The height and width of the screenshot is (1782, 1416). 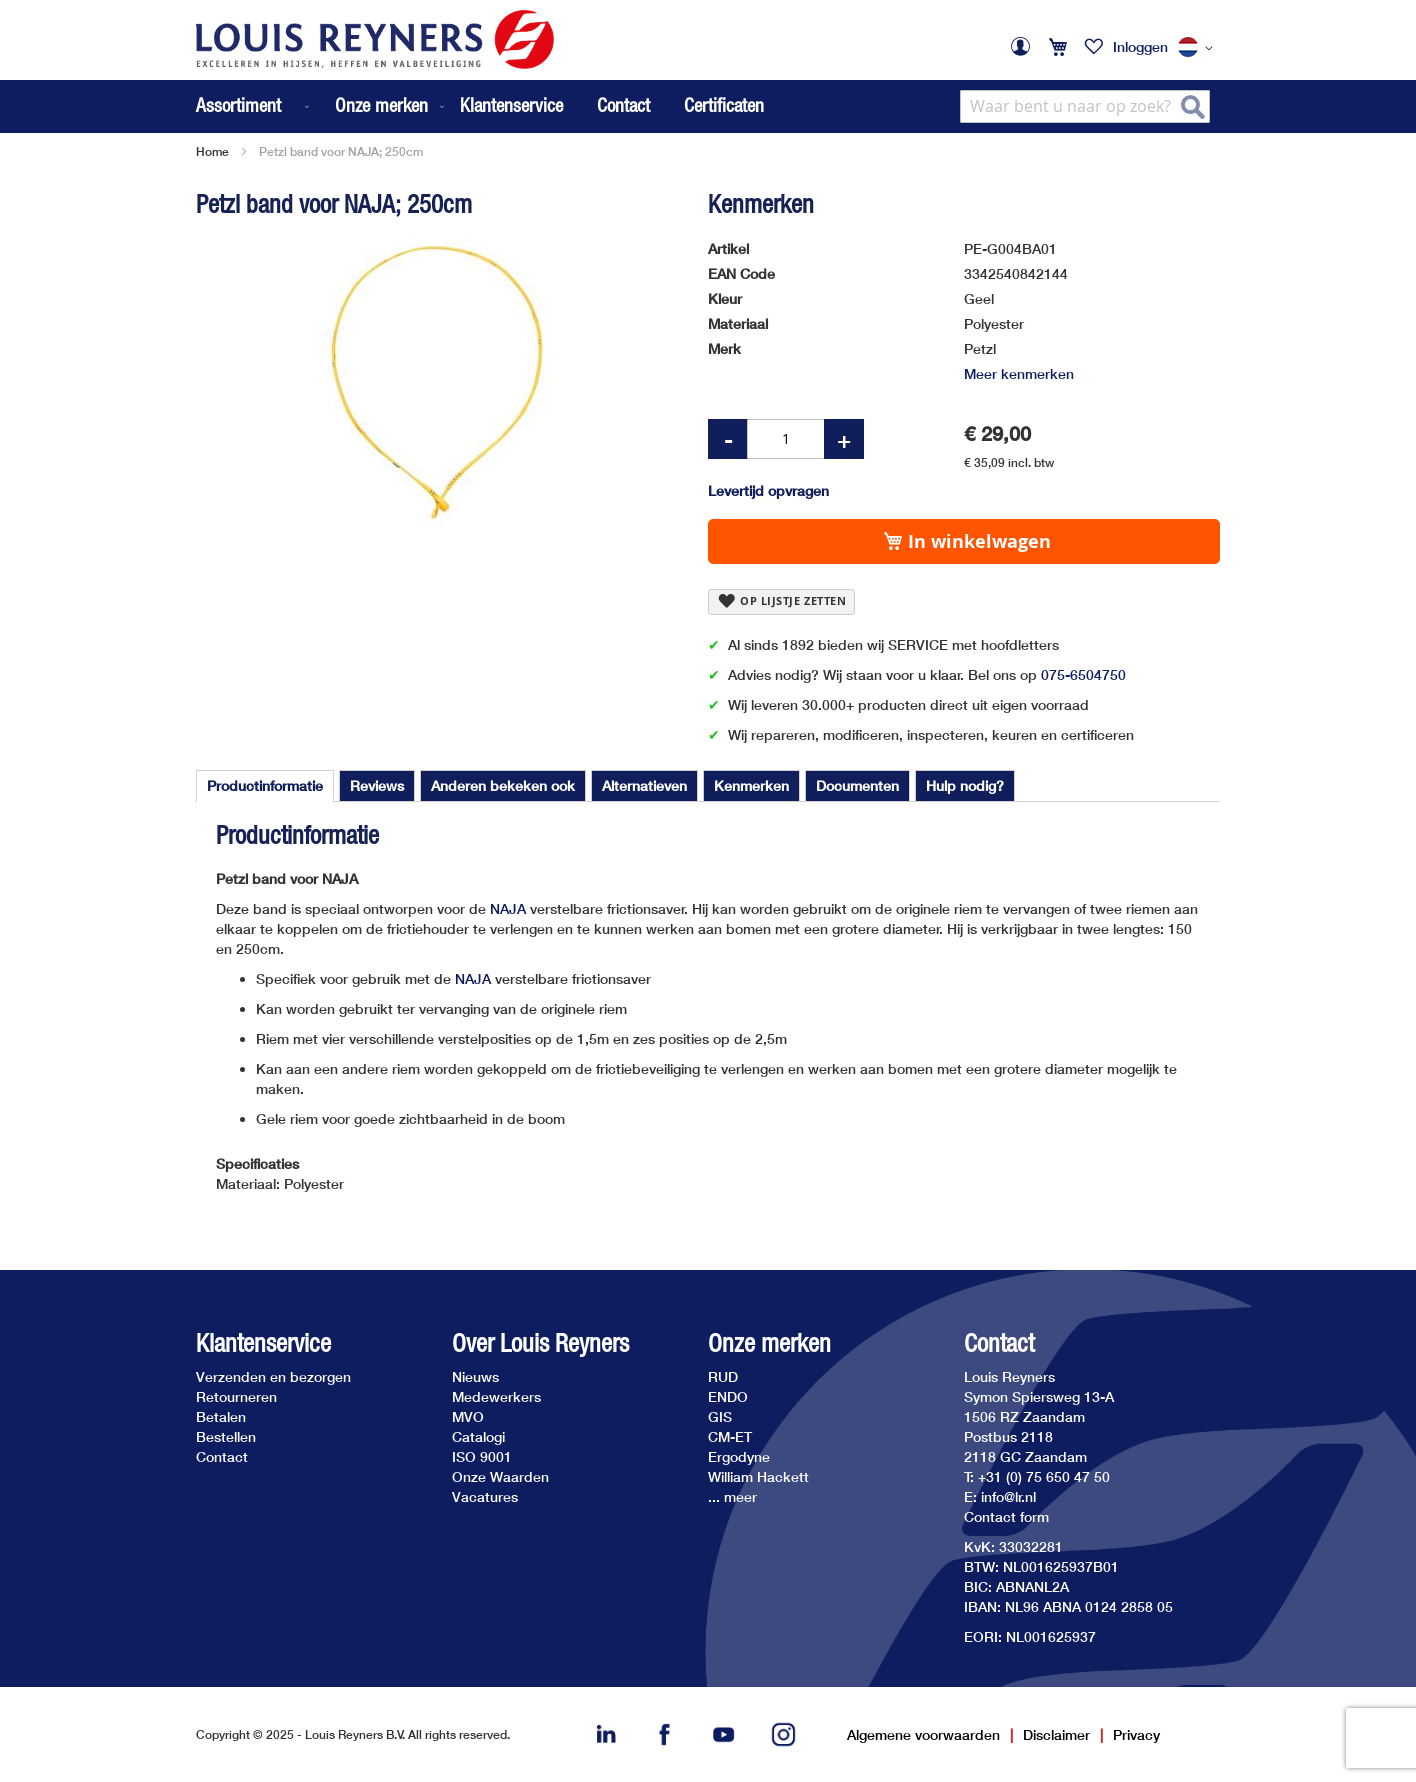 I want to click on Nieuws, so click(x=475, y=1376).